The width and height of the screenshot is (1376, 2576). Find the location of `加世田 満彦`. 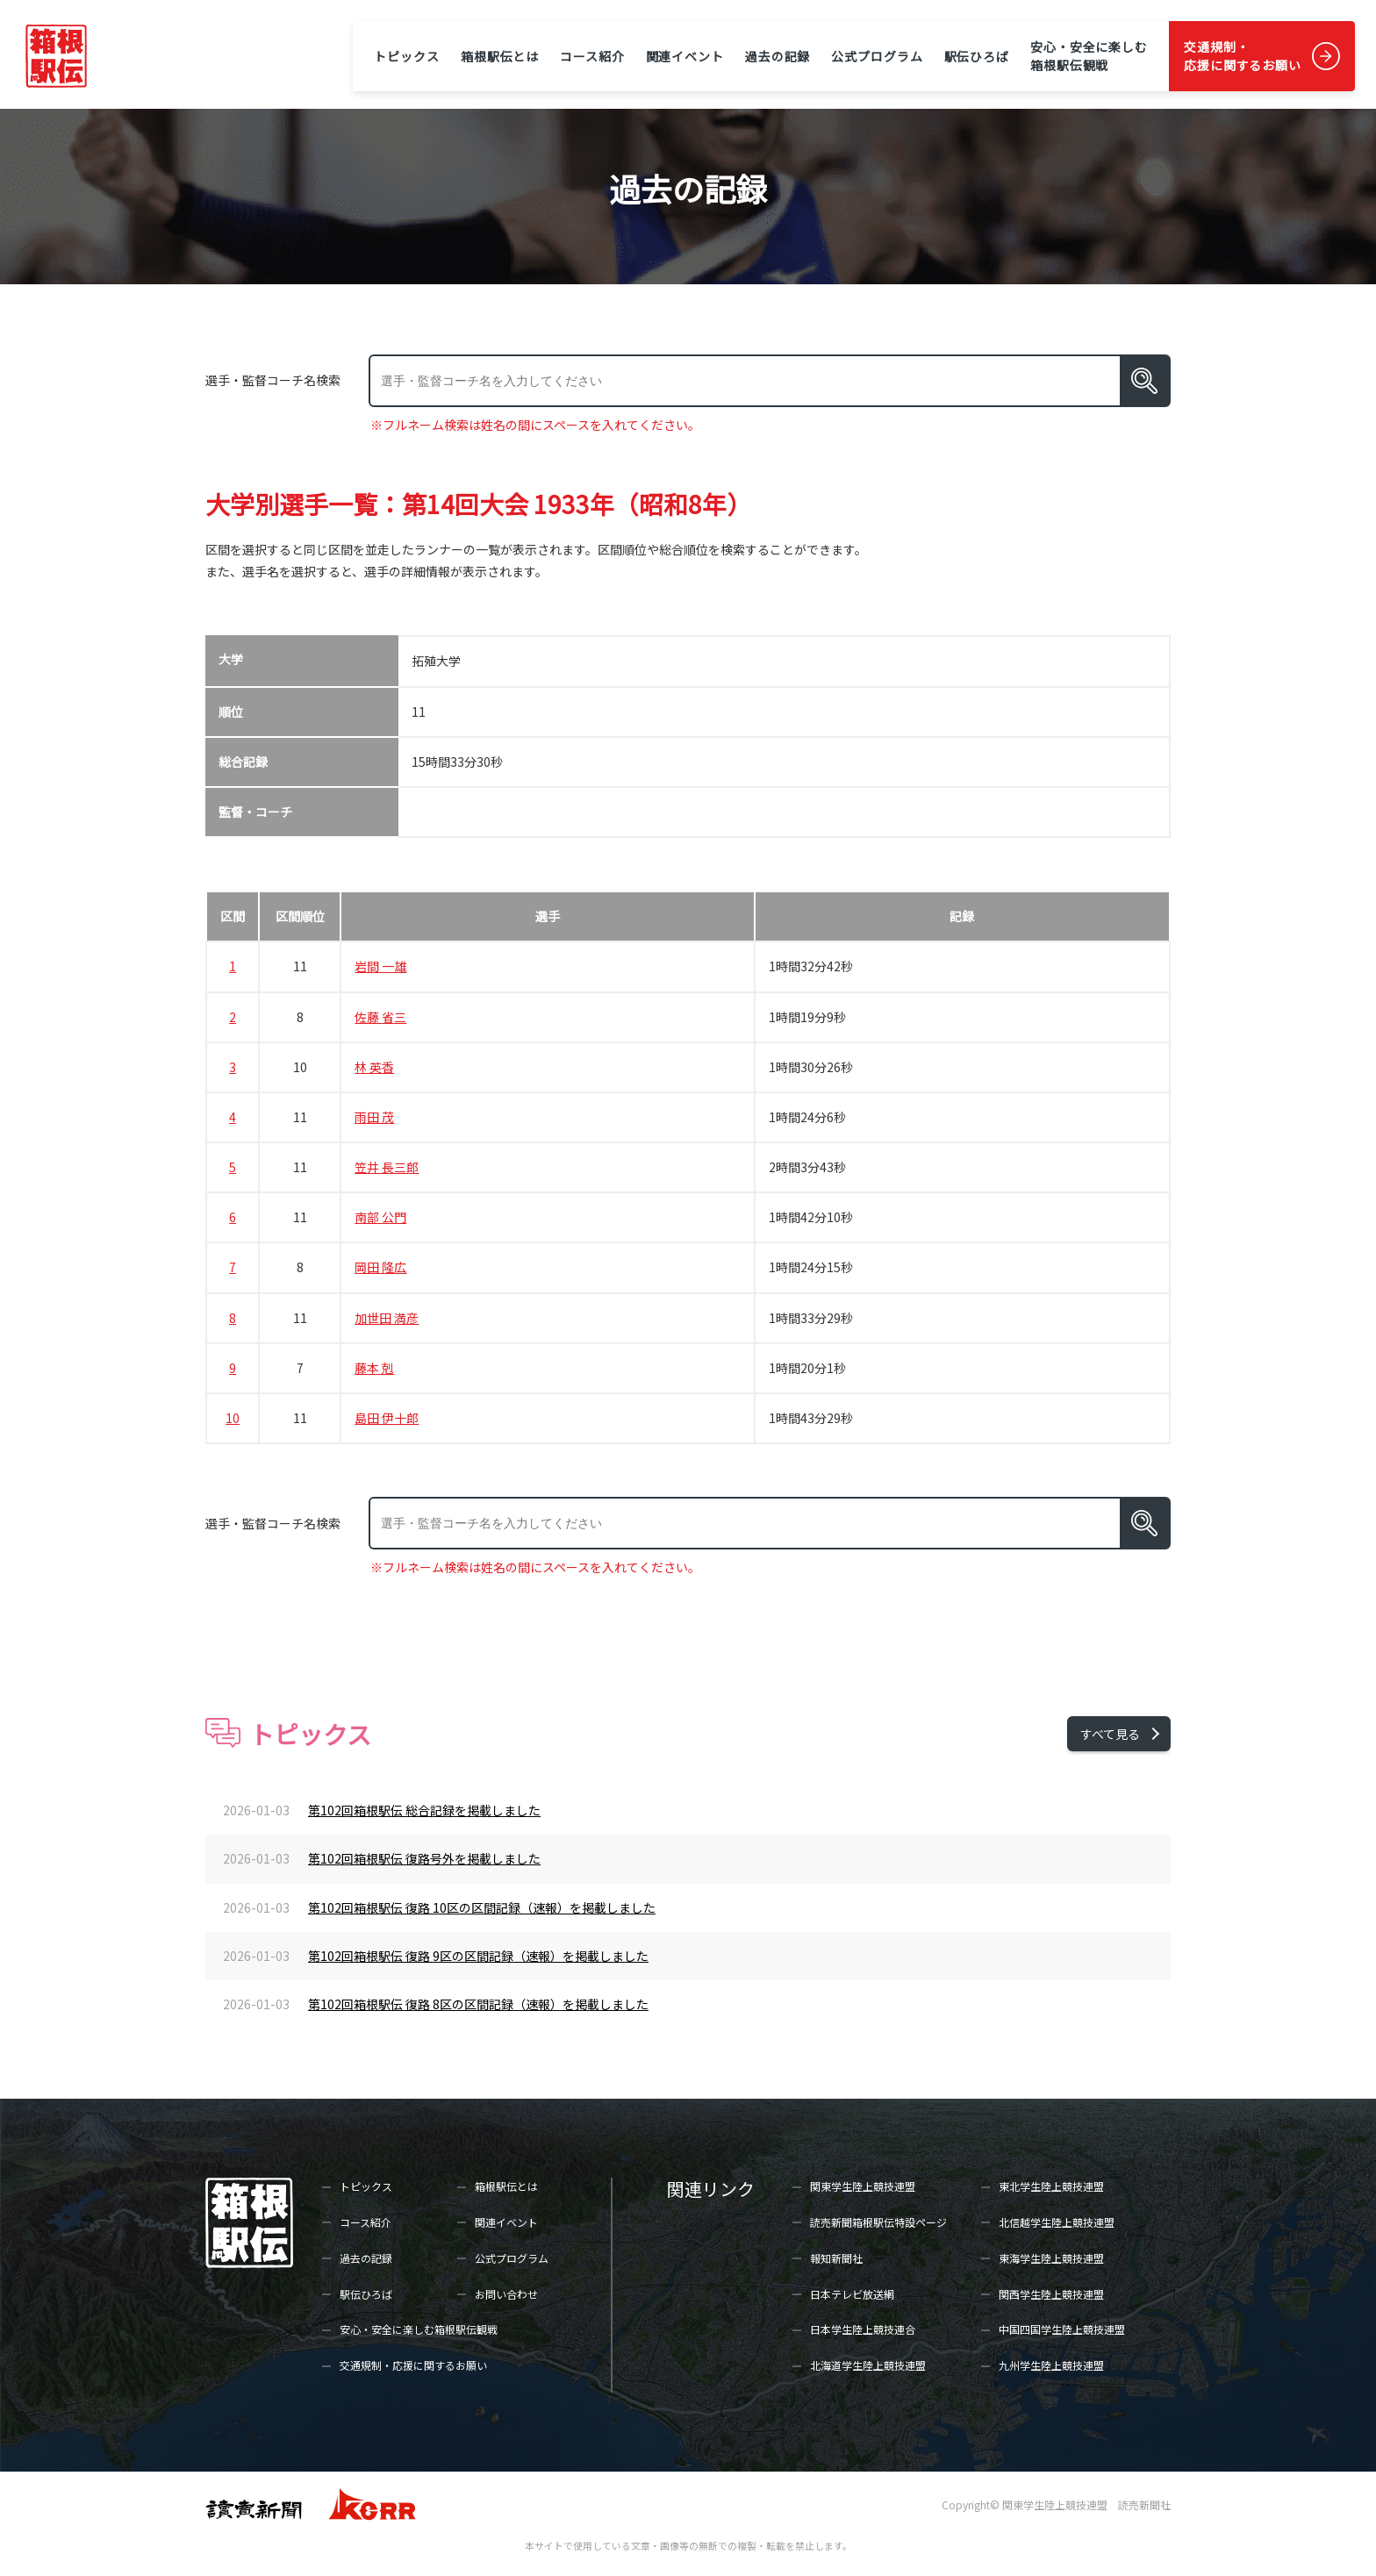

加世田 満彦 is located at coordinates (387, 1318).